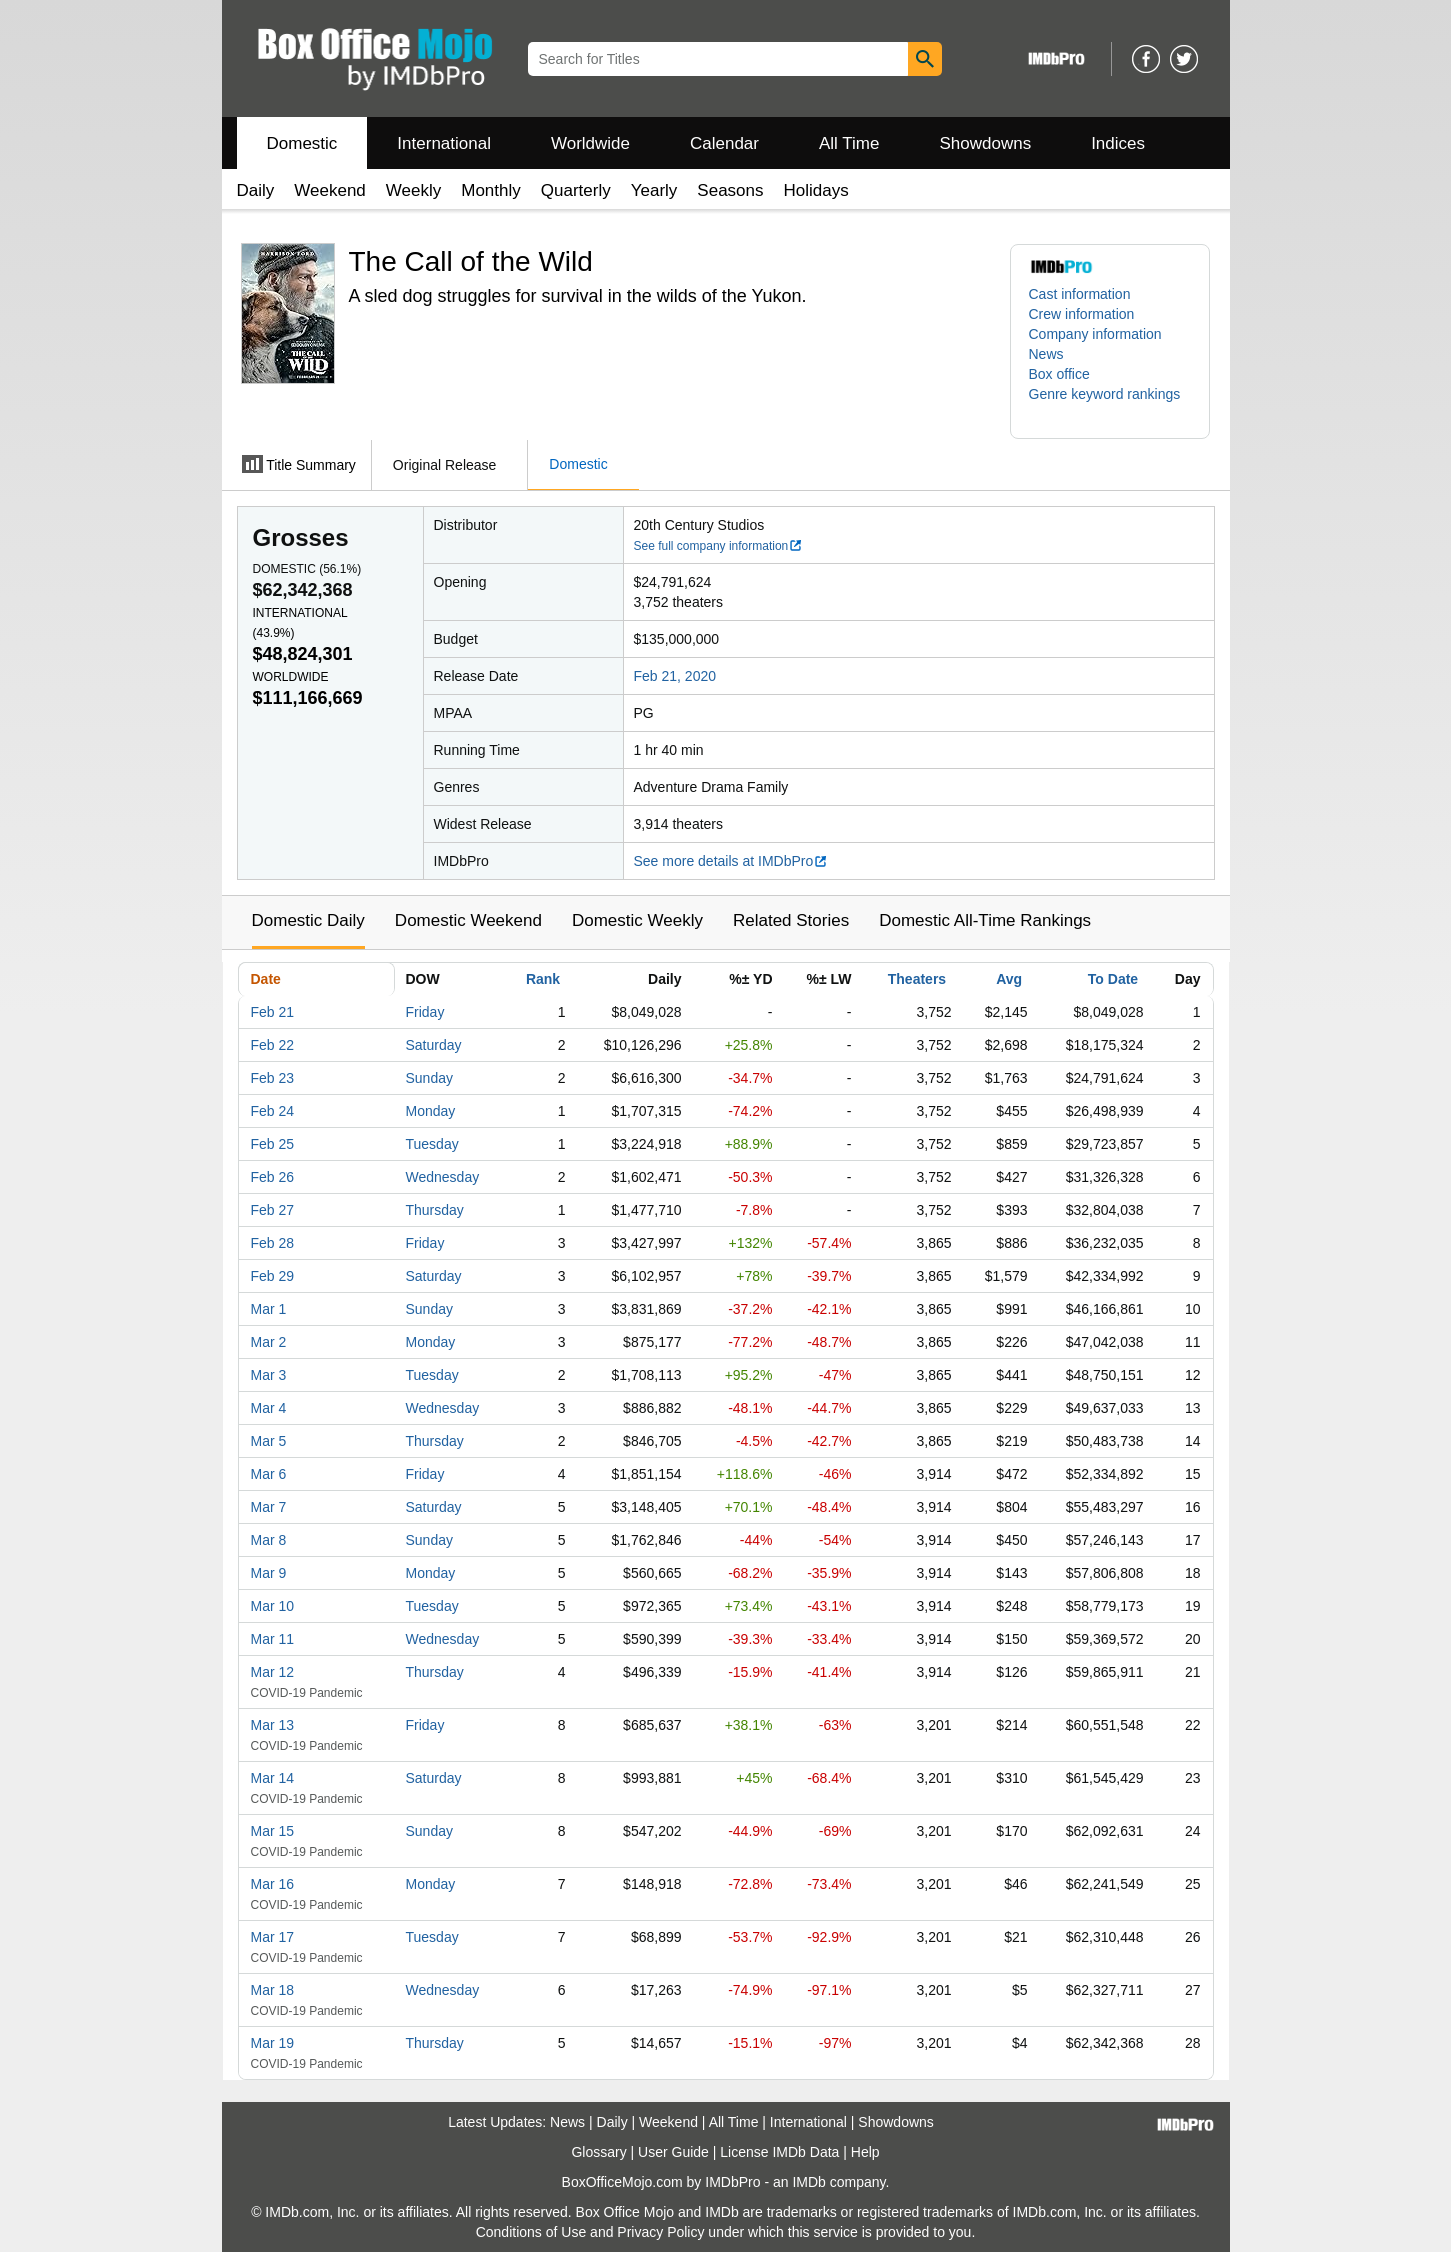 The height and width of the screenshot is (2252, 1451). What do you see at coordinates (637, 920) in the screenshot?
I see `Domestic Weekly` at bounding box center [637, 920].